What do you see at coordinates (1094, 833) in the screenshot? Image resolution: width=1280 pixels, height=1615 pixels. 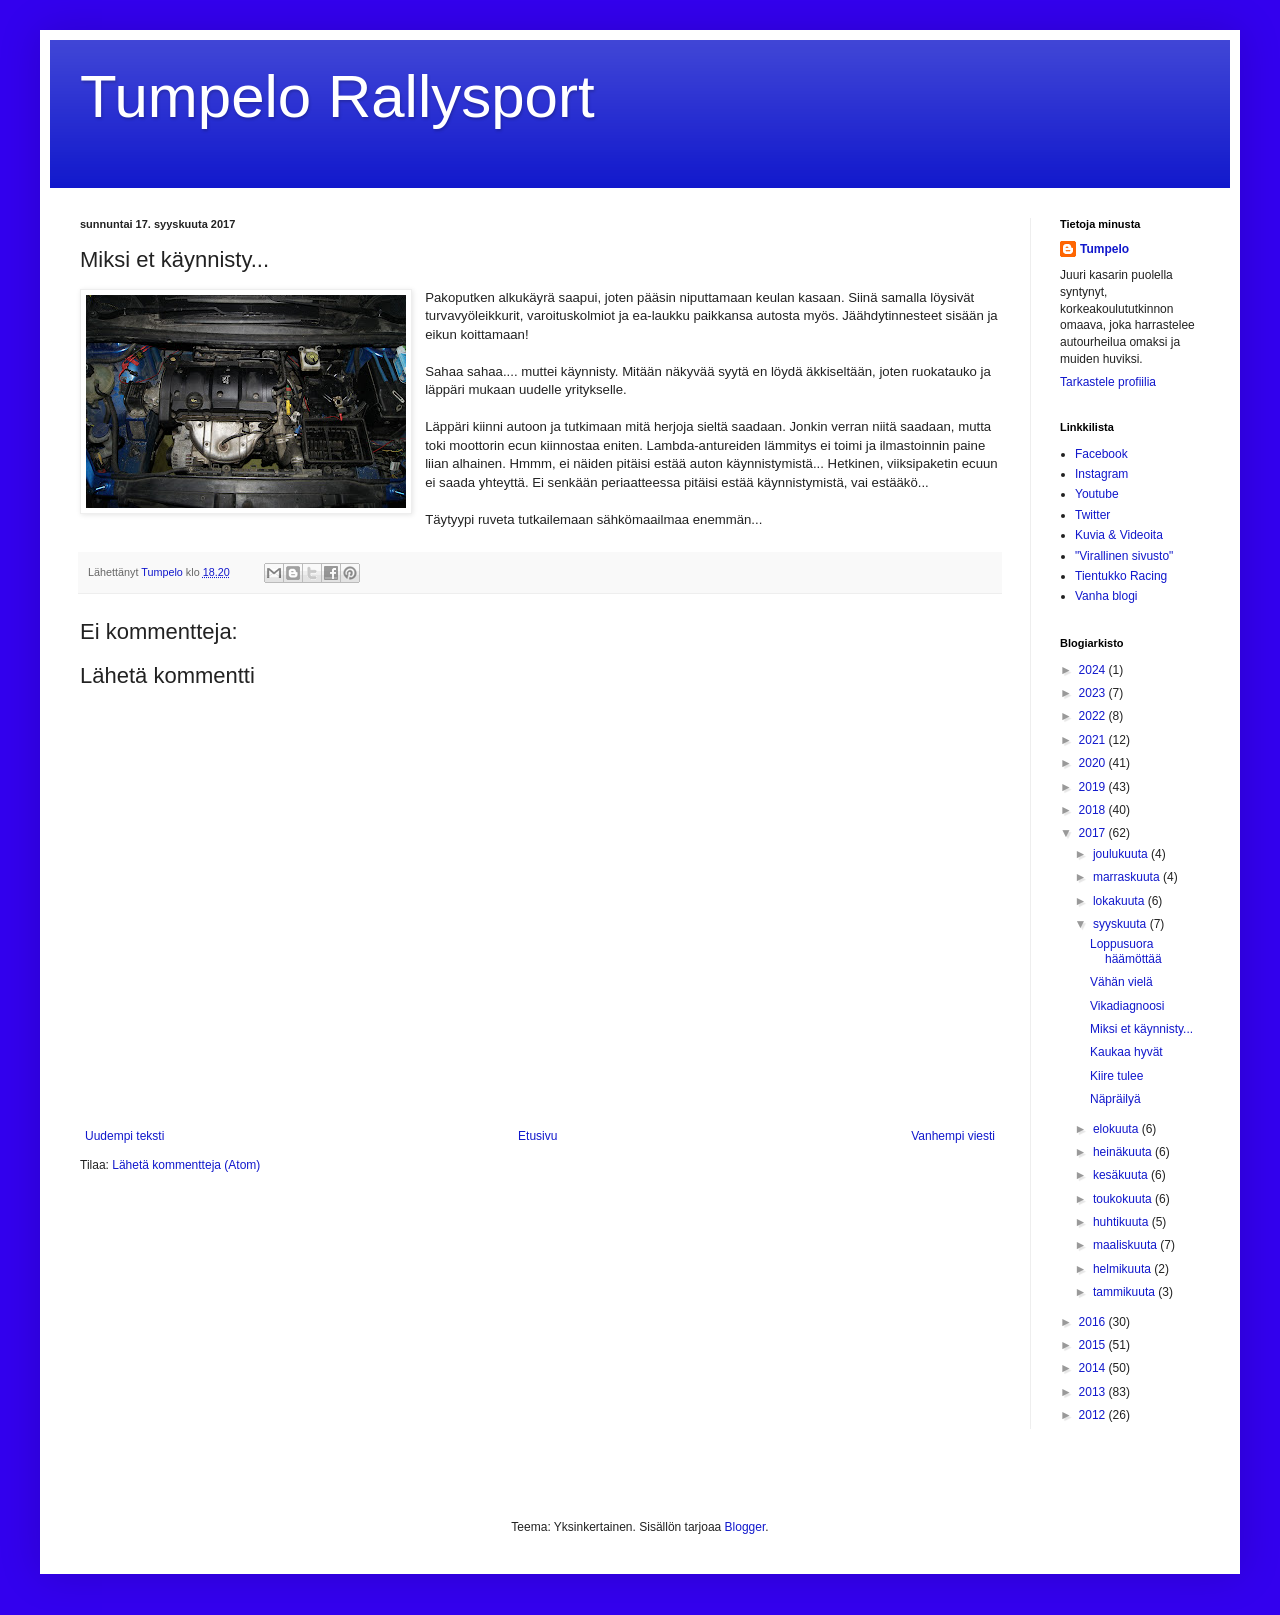 I see `2017` at bounding box center [1094, 833].